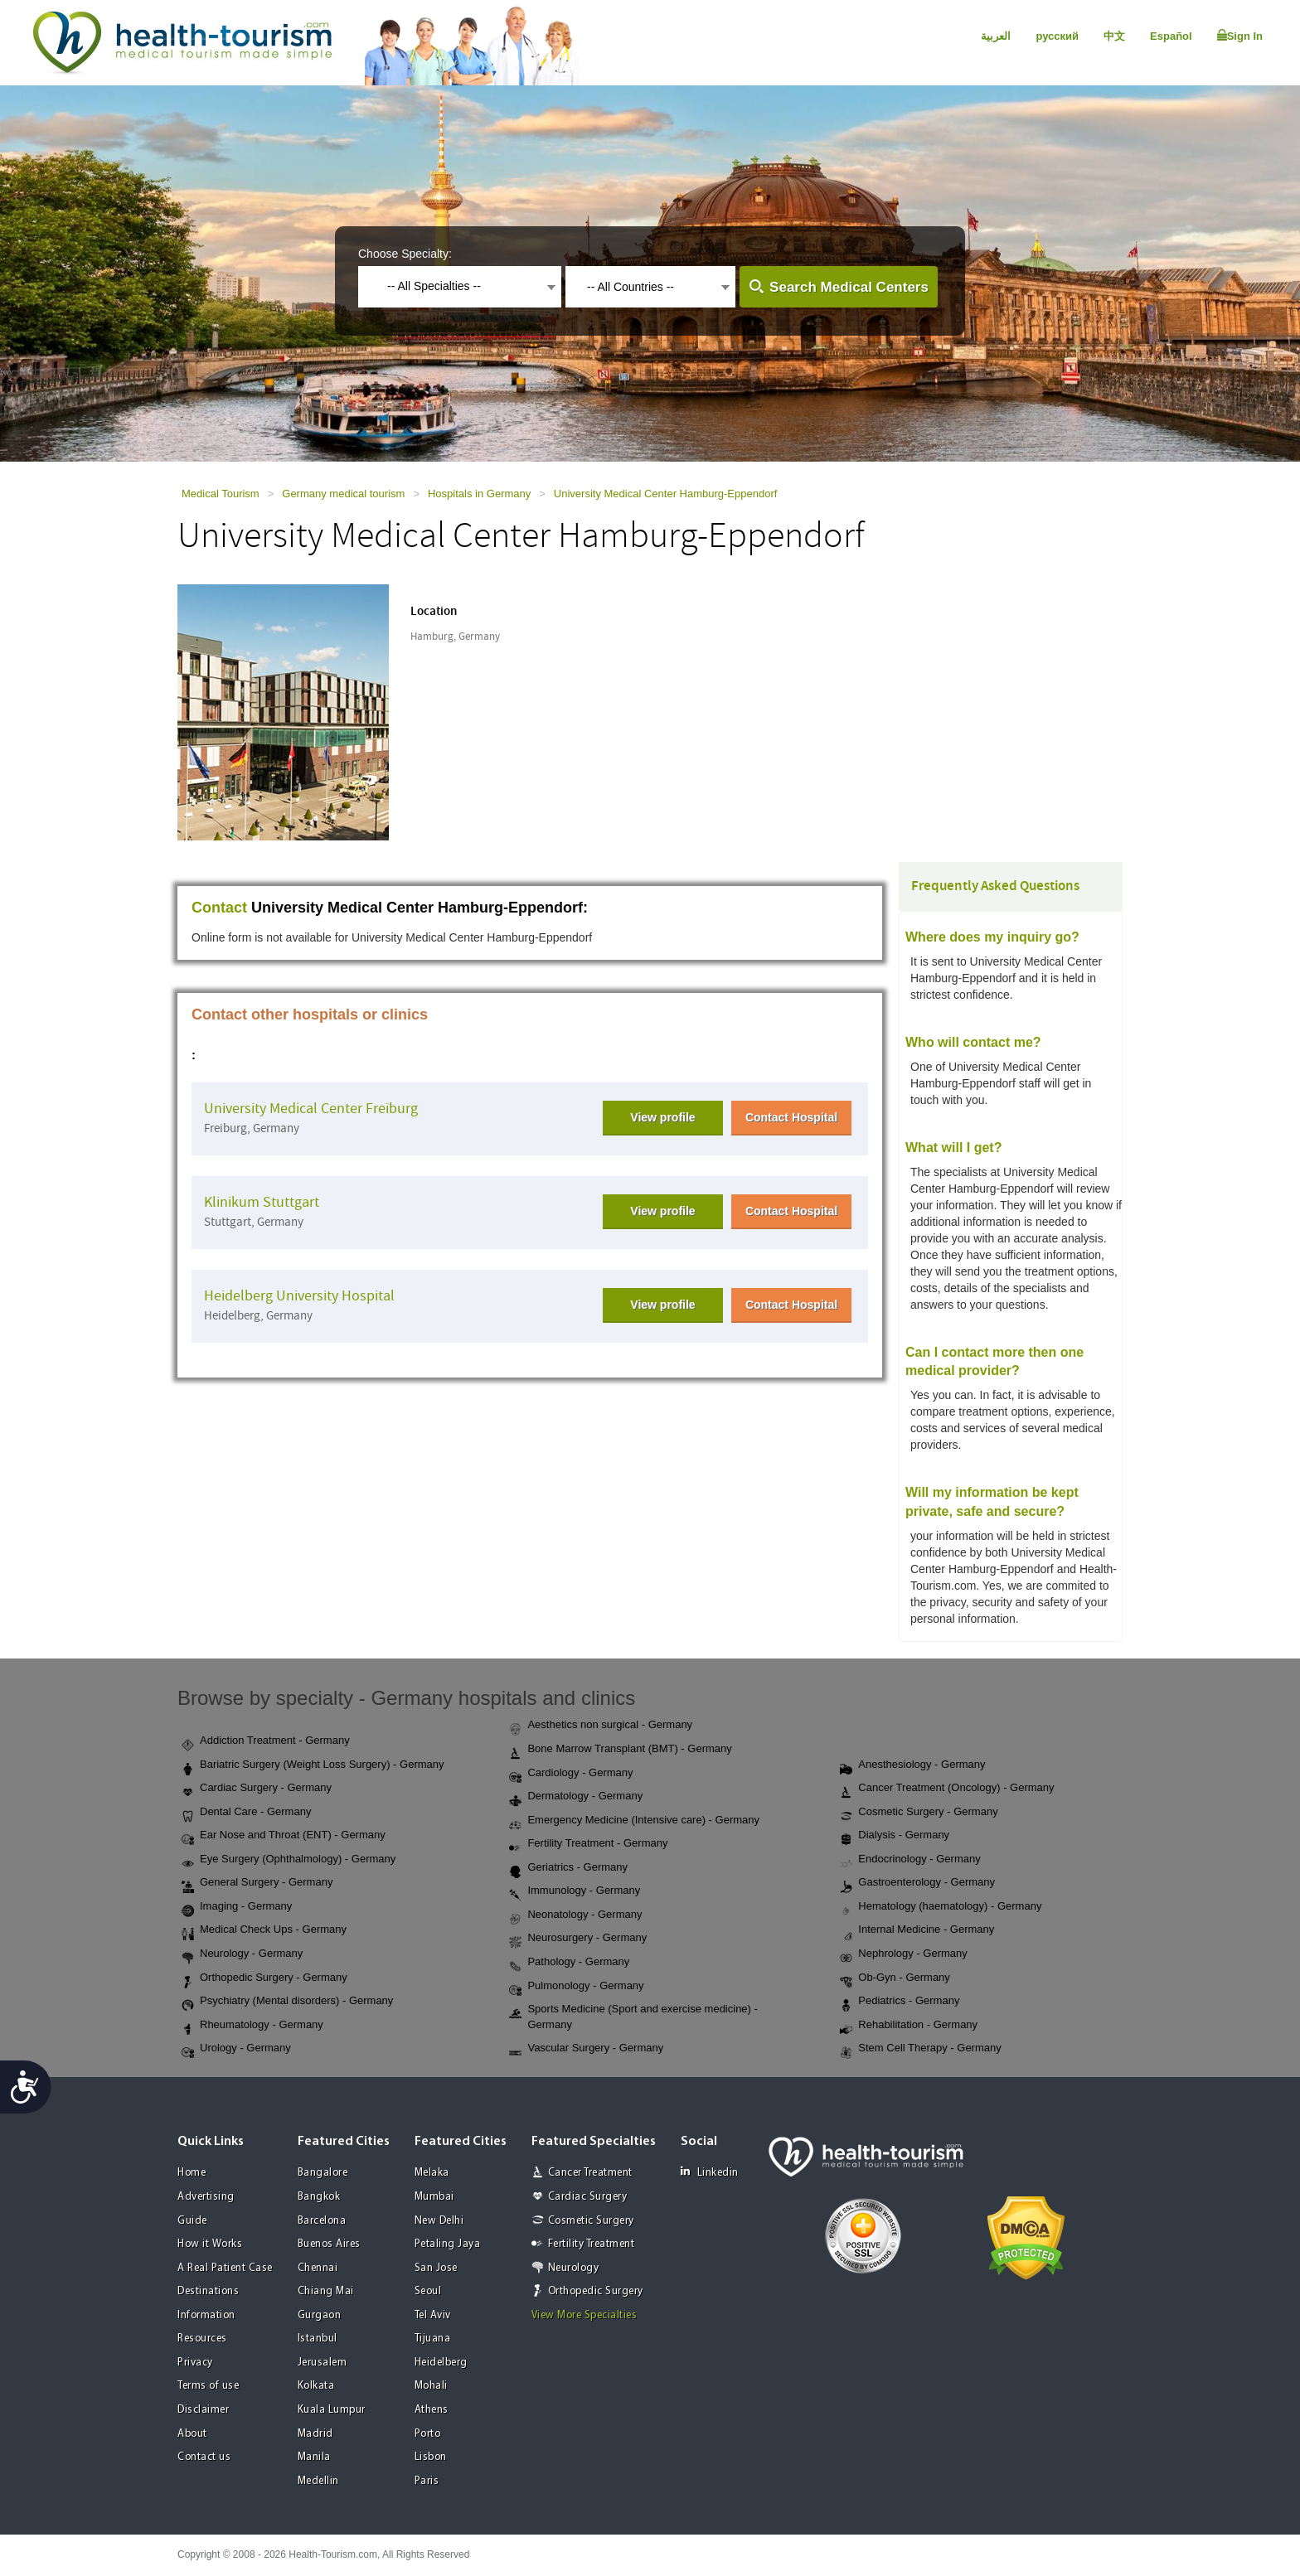 Image resolution: width=1300 pixels, height=2576 pixels. I want to click on Mumbai, so click(434, 2196).